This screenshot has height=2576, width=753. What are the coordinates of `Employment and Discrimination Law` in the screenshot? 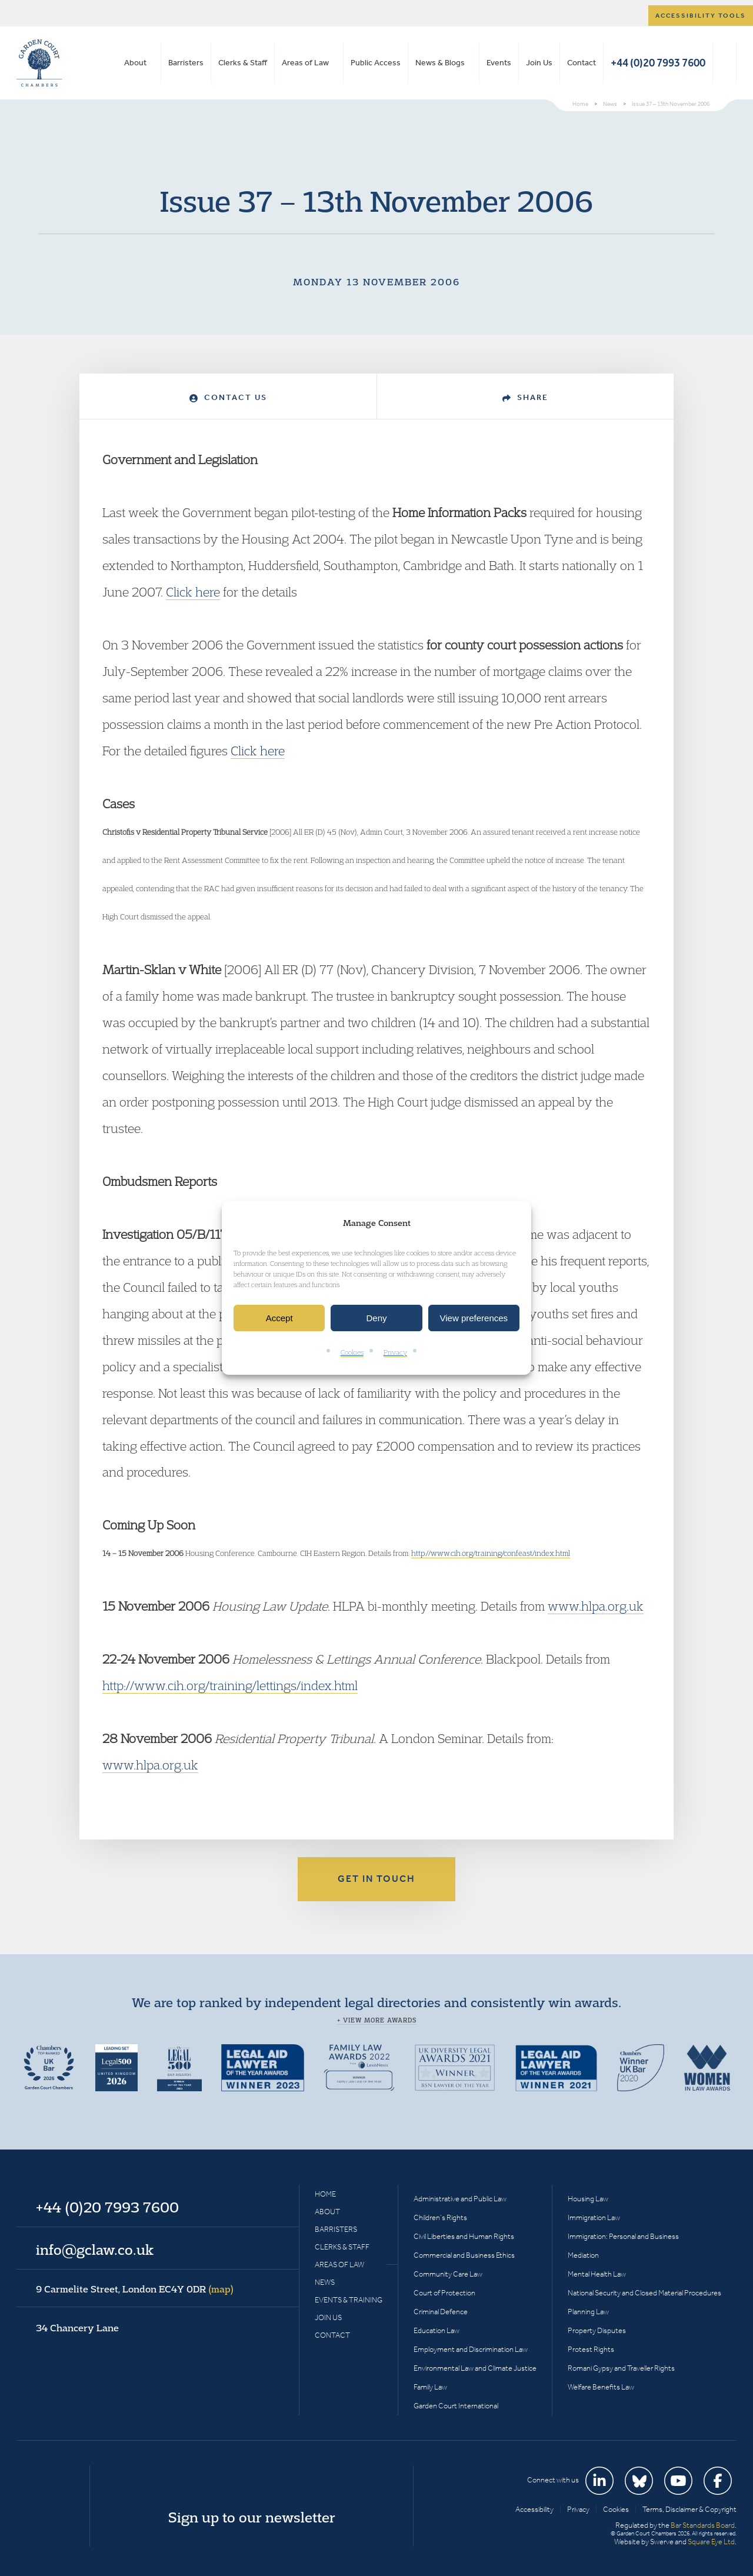 It's located at (471, 2349).